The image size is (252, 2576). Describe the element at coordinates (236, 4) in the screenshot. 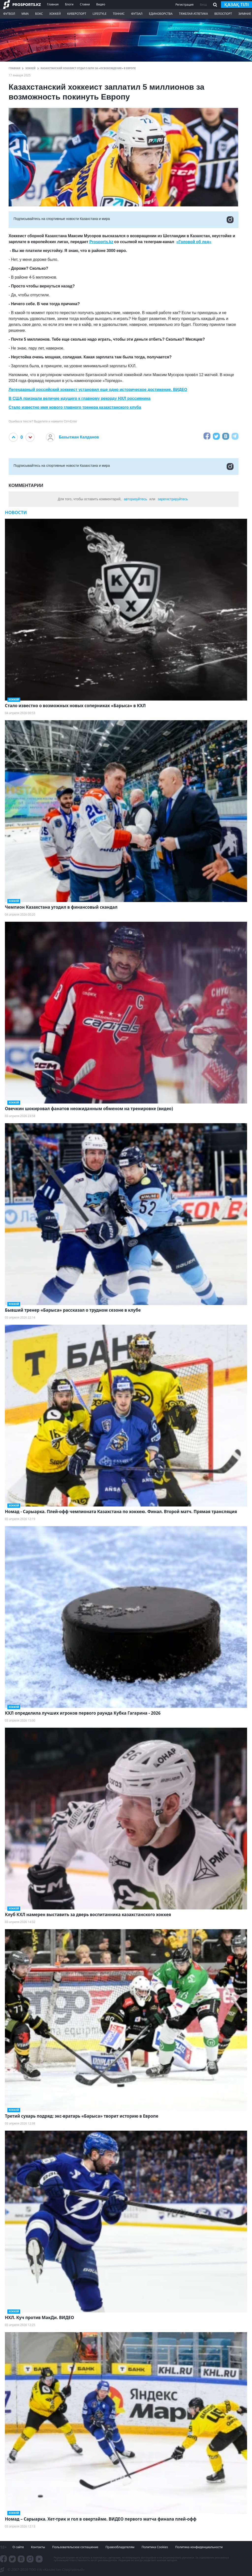

I see `қазақ тілі` at that location.